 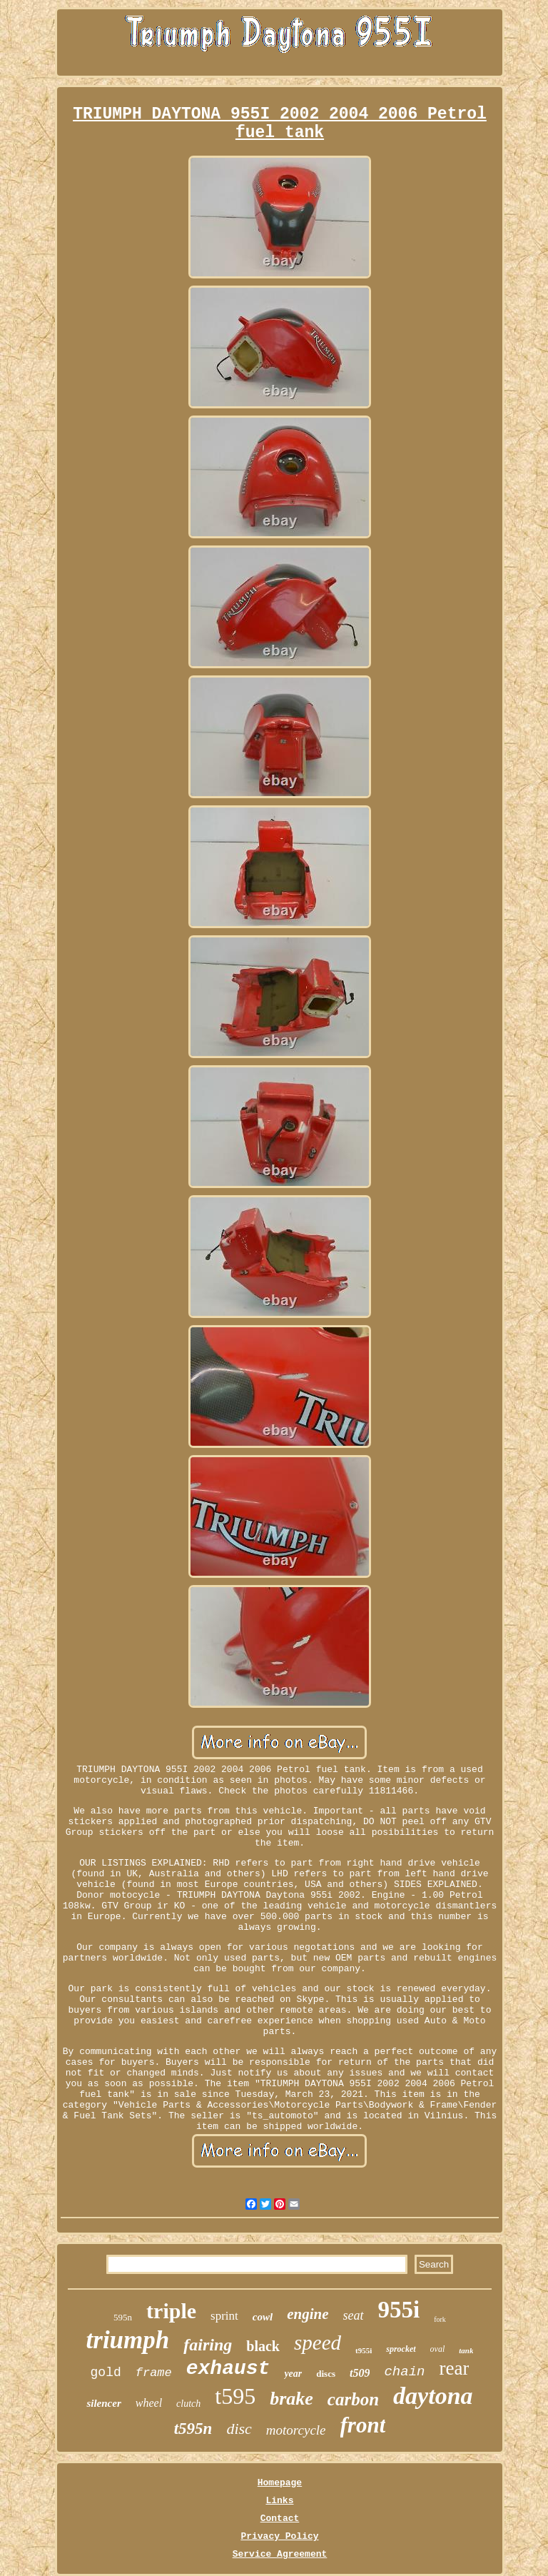 I want to click on cowl, so click(x=263, y=2317).